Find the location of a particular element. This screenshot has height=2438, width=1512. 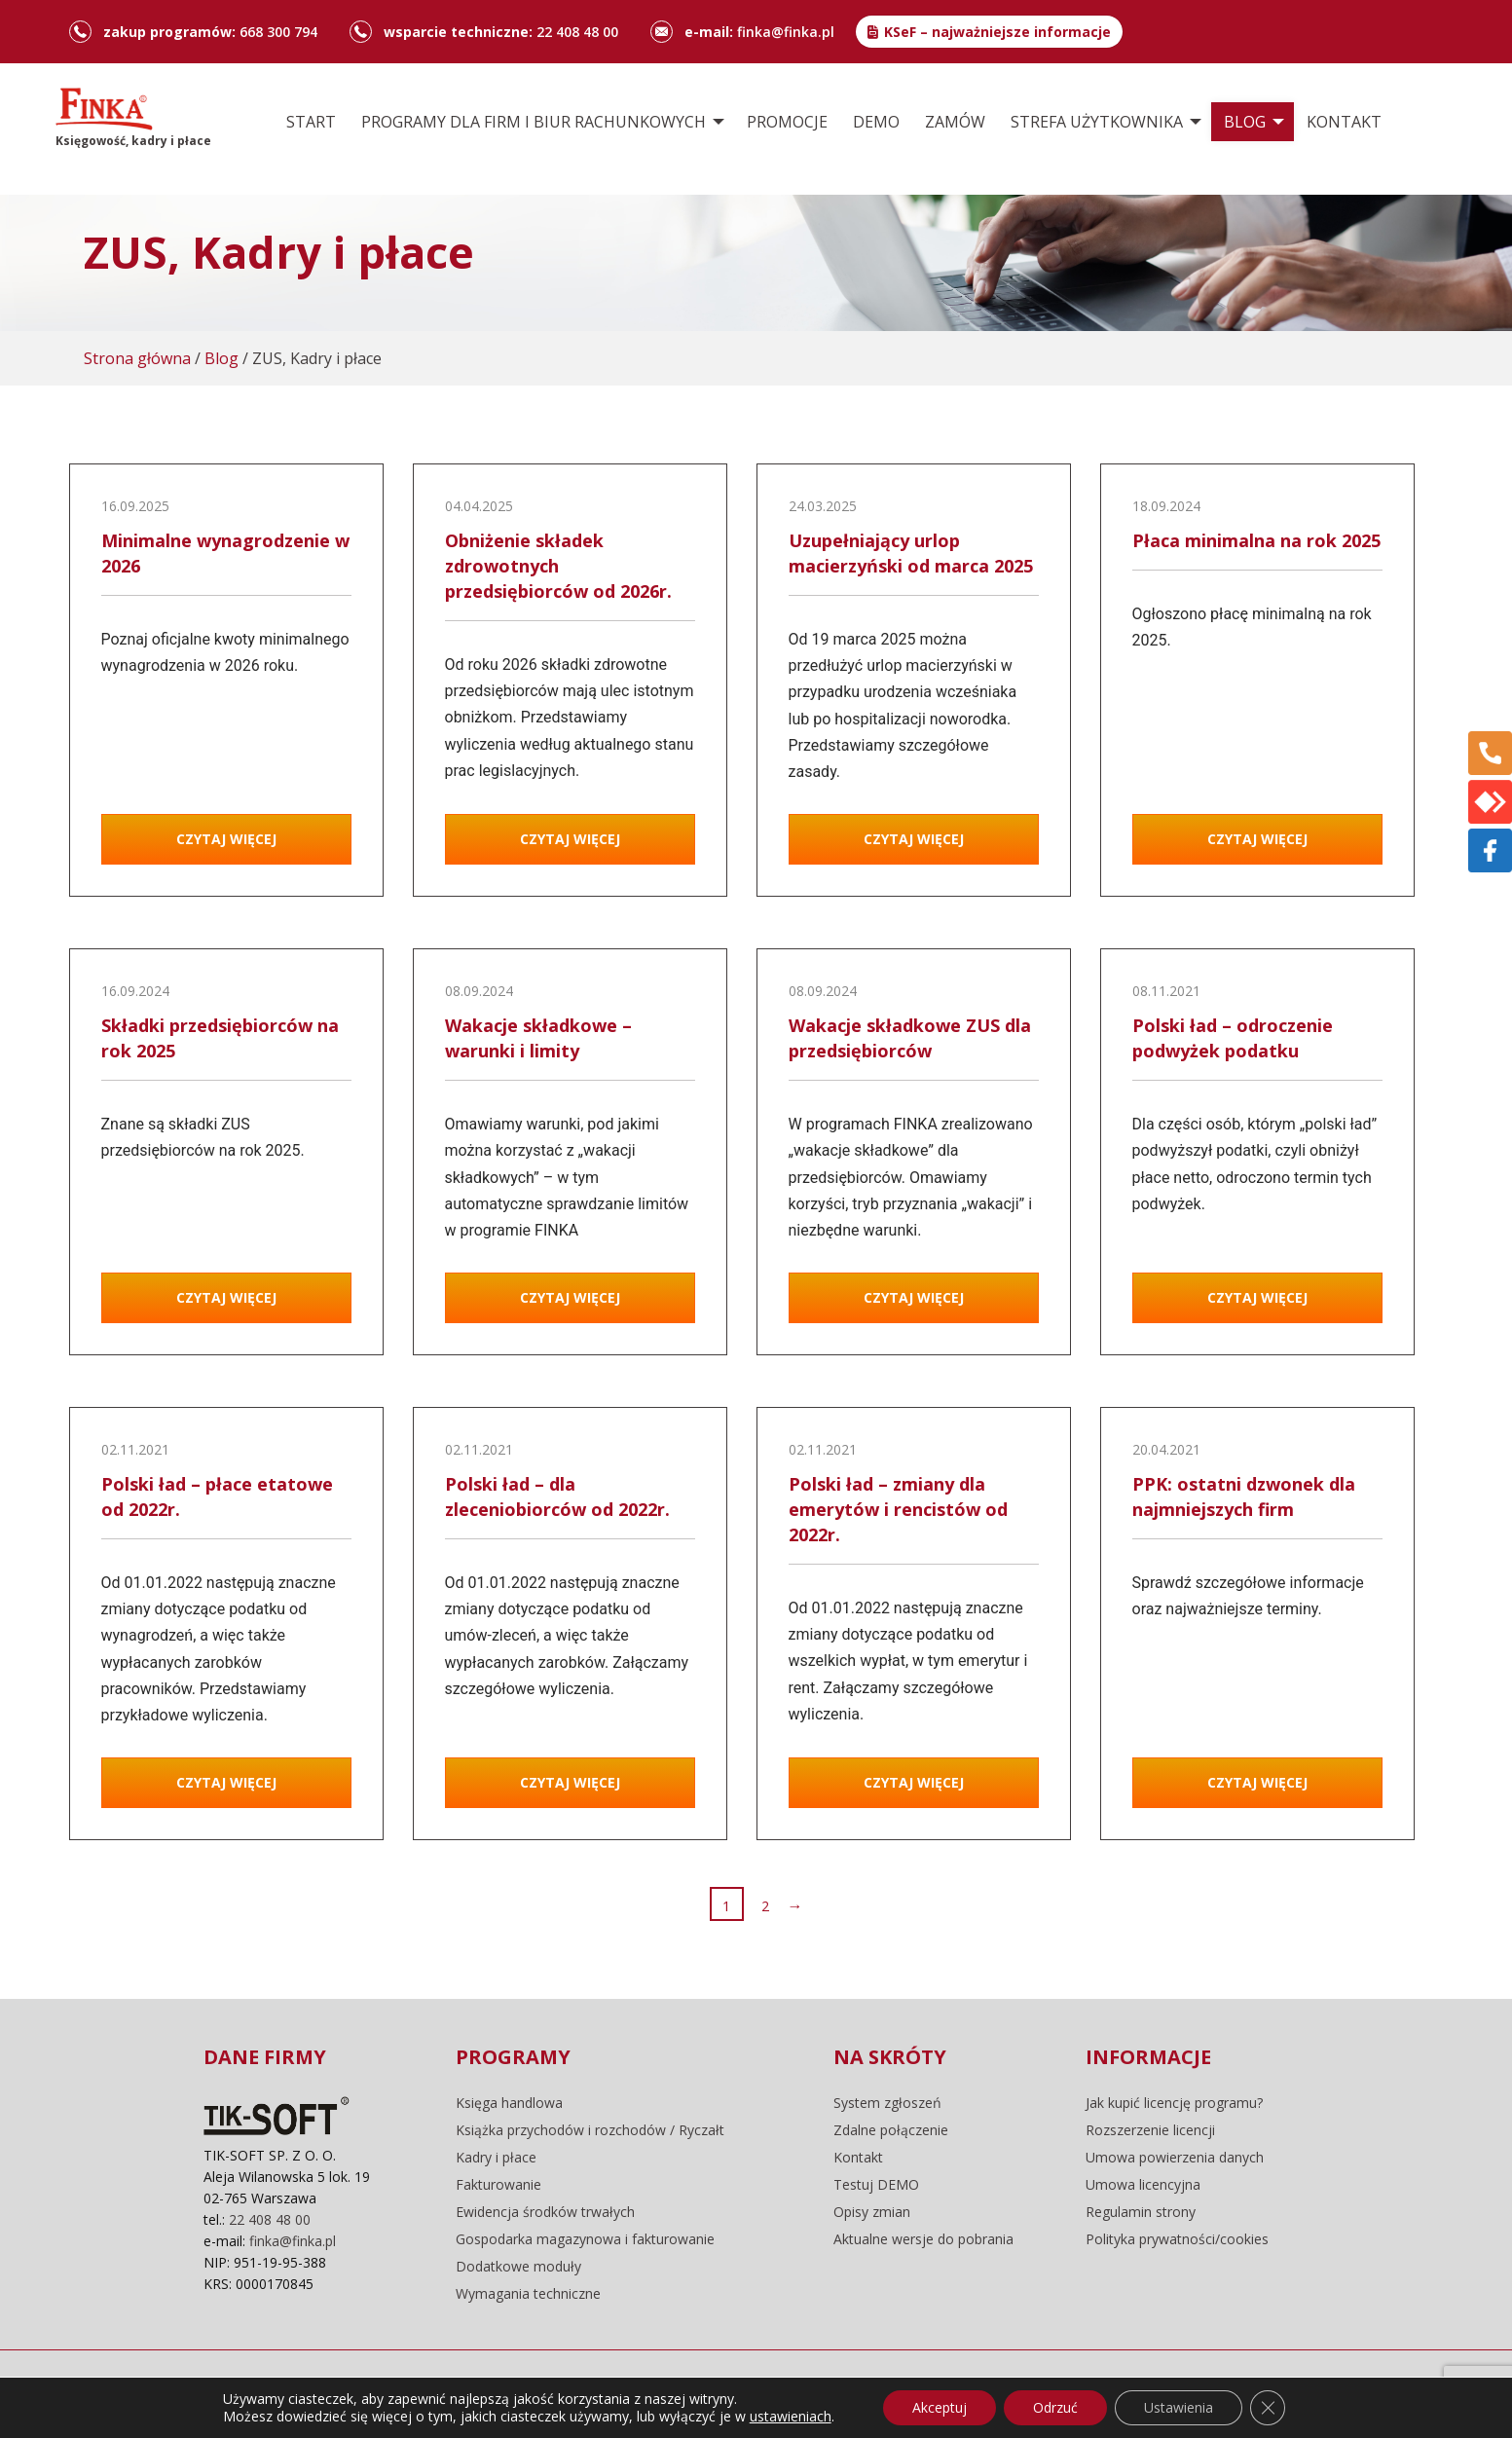

Polski ład – odroczenie podwyżek podatku is located at coordinates (1232, 1038).